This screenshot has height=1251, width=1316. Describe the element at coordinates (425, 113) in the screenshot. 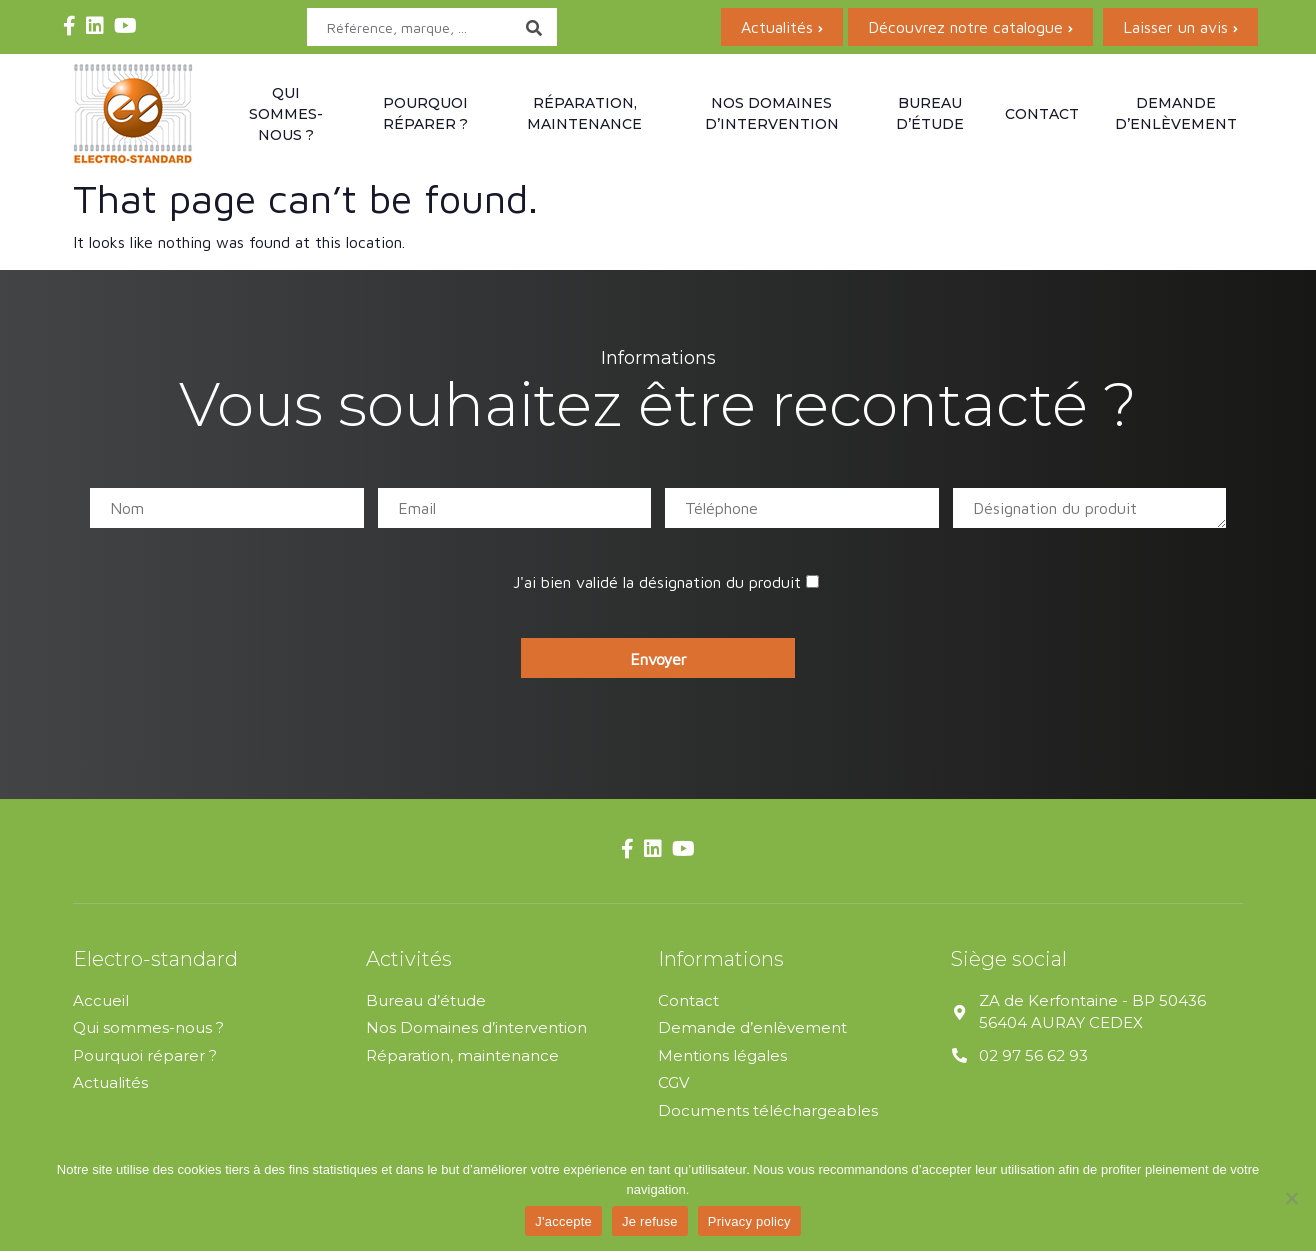

I see `Pourquoi réparer ?` at that location.